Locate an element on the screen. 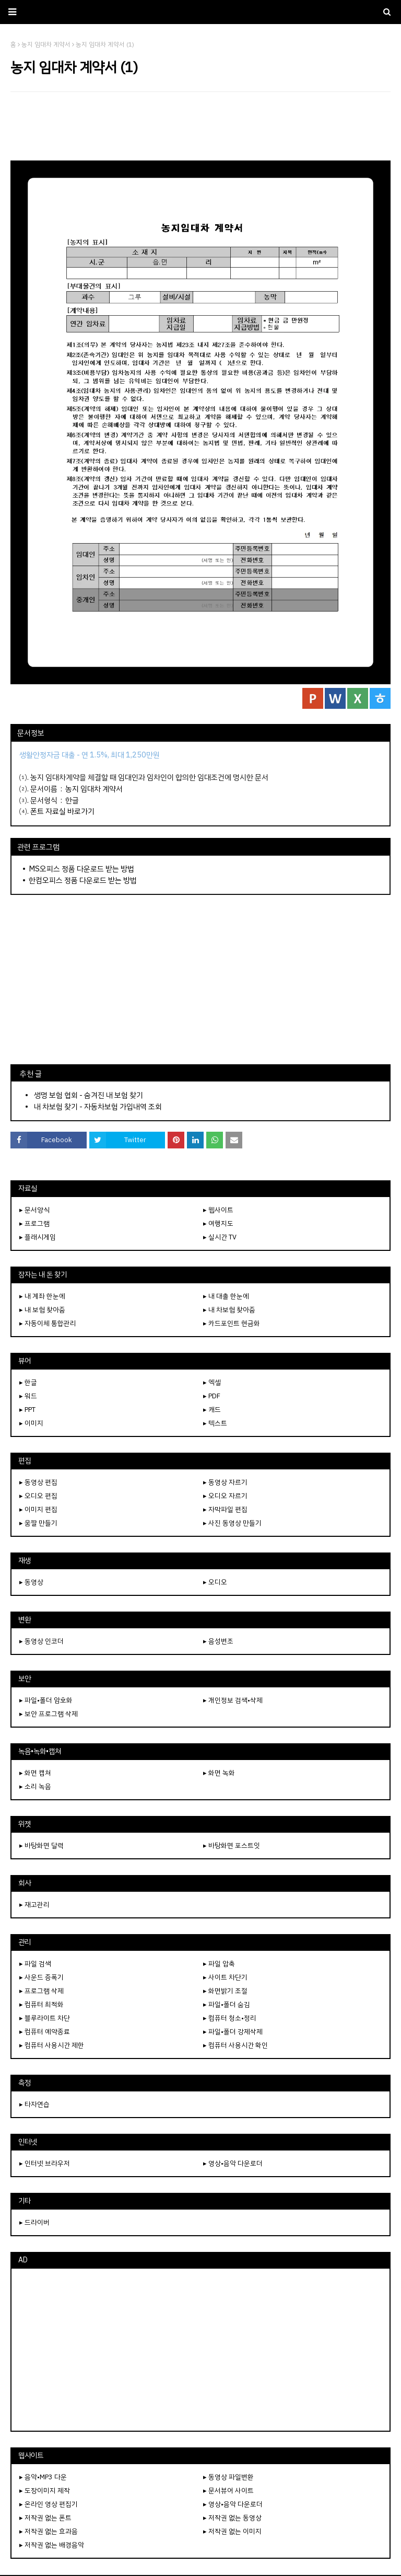 This screenshot has width=401, height=2576. ▸ 워드 is located at coordinates (28, 1396).